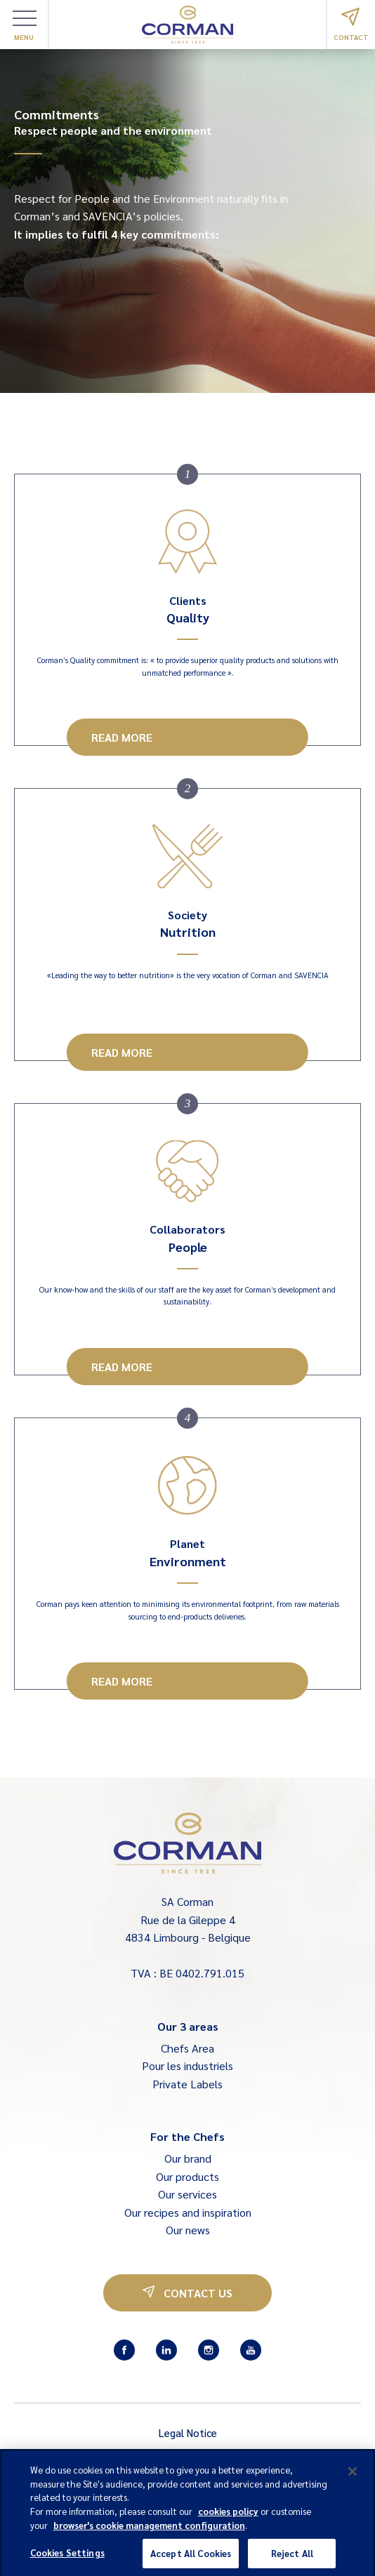 This screenshot has height=2576, width=375. Describe the element at coordinates (149, 2531) in the screenshot. I see `browser's cookie management configuration` at that location.